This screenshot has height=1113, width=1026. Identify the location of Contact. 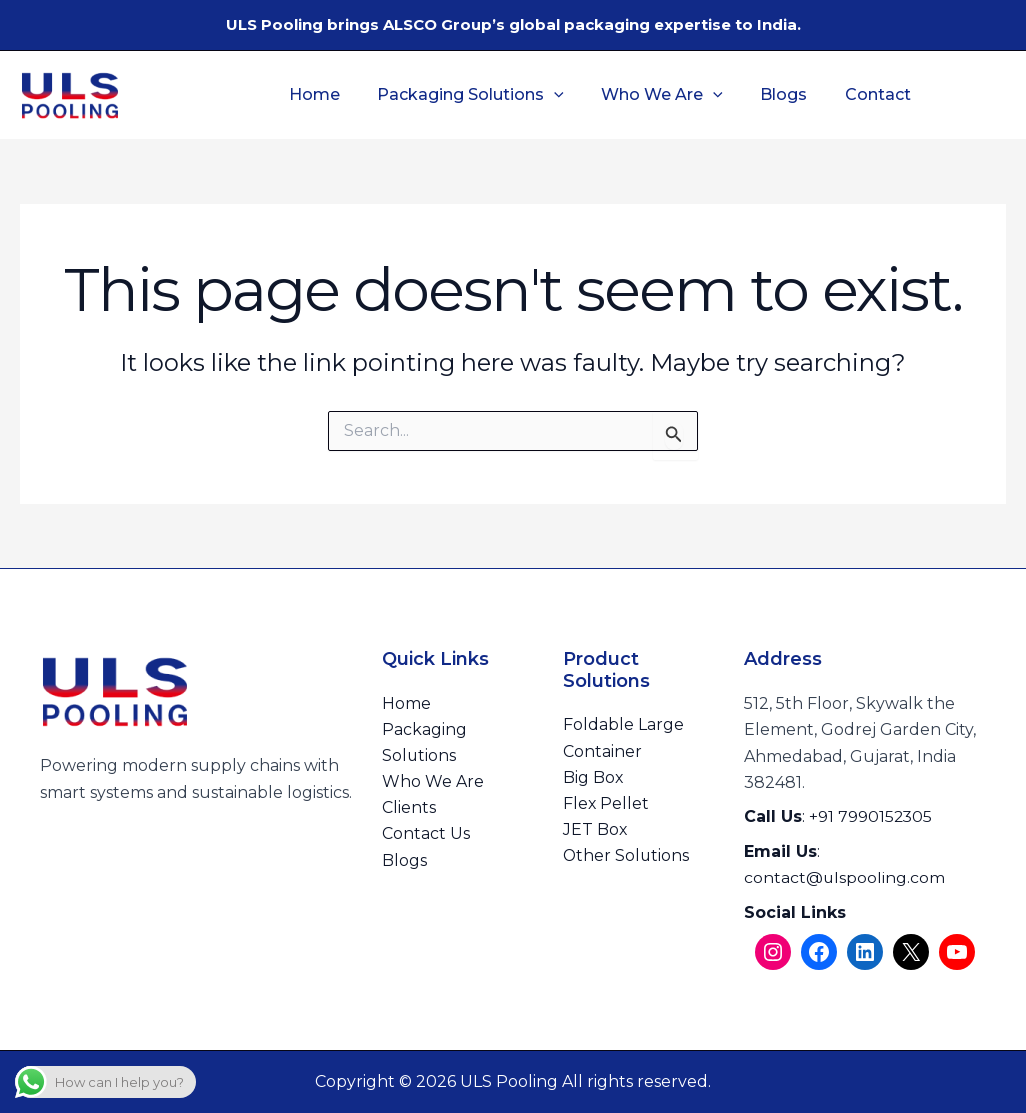
(874, 94).